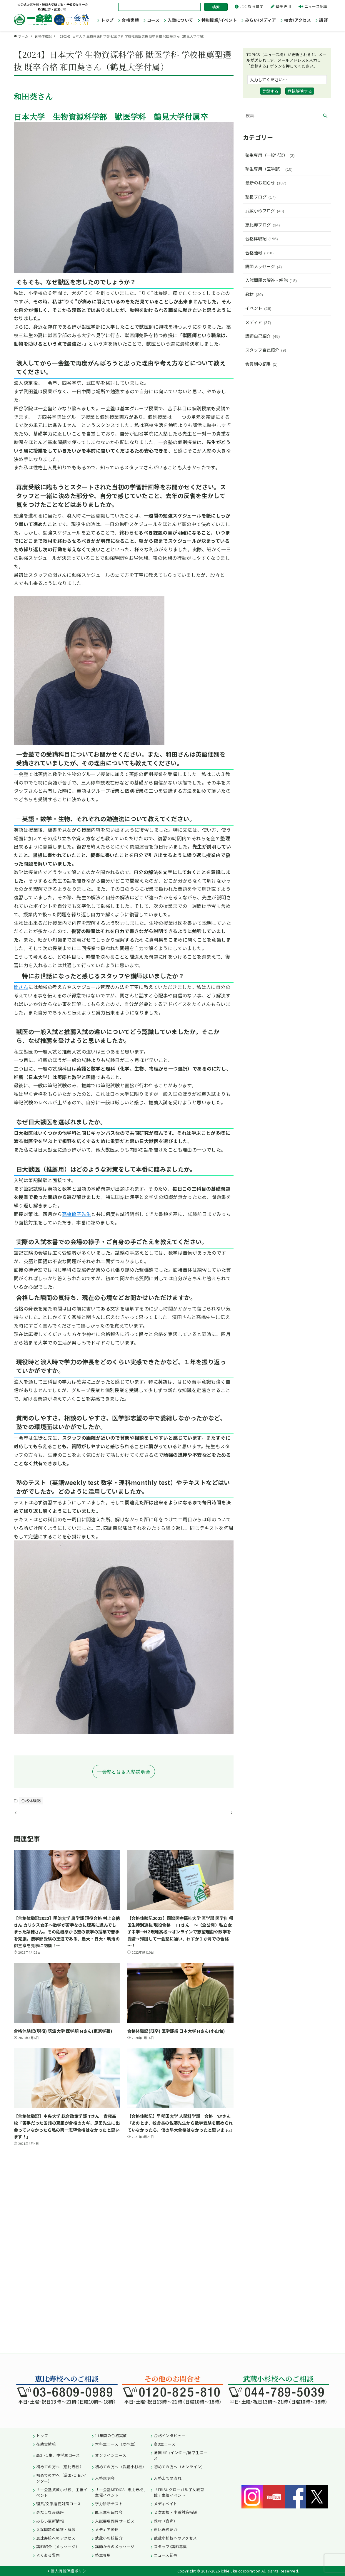 This screenshot has height=2576, width=345. What do you see at coordinates (165, 2529) in the screenshot?
I see `恵比寿校紹介` at bounding box center [165, 2529].